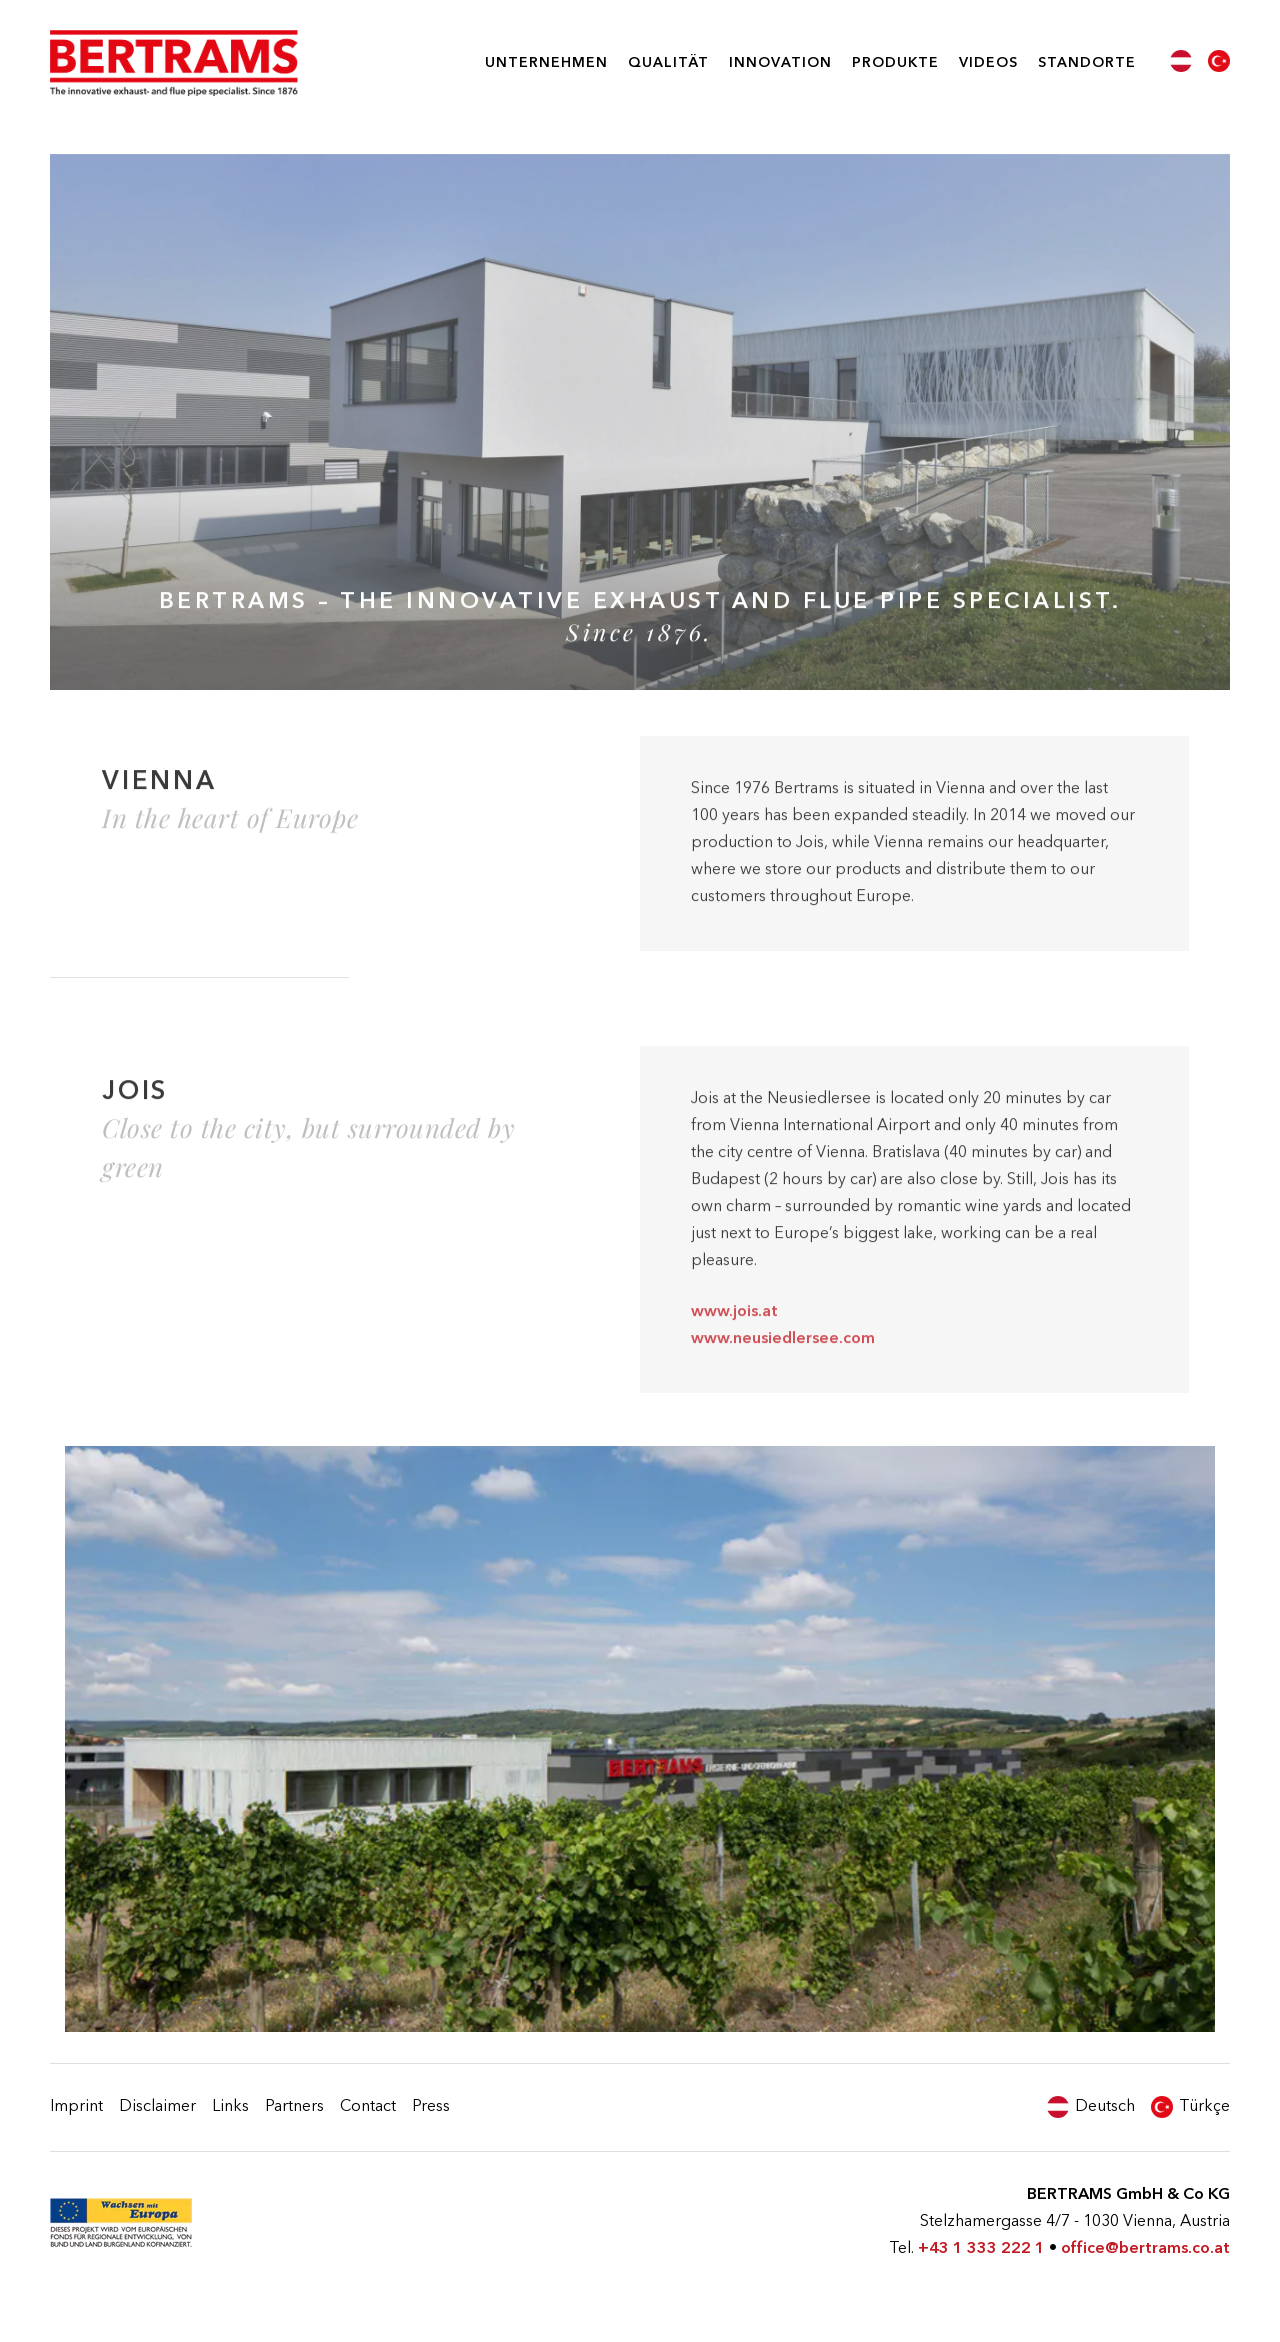 This screenshot has height=2342, width=1280. I want to click on Disclaimer, so click(157, 2107).